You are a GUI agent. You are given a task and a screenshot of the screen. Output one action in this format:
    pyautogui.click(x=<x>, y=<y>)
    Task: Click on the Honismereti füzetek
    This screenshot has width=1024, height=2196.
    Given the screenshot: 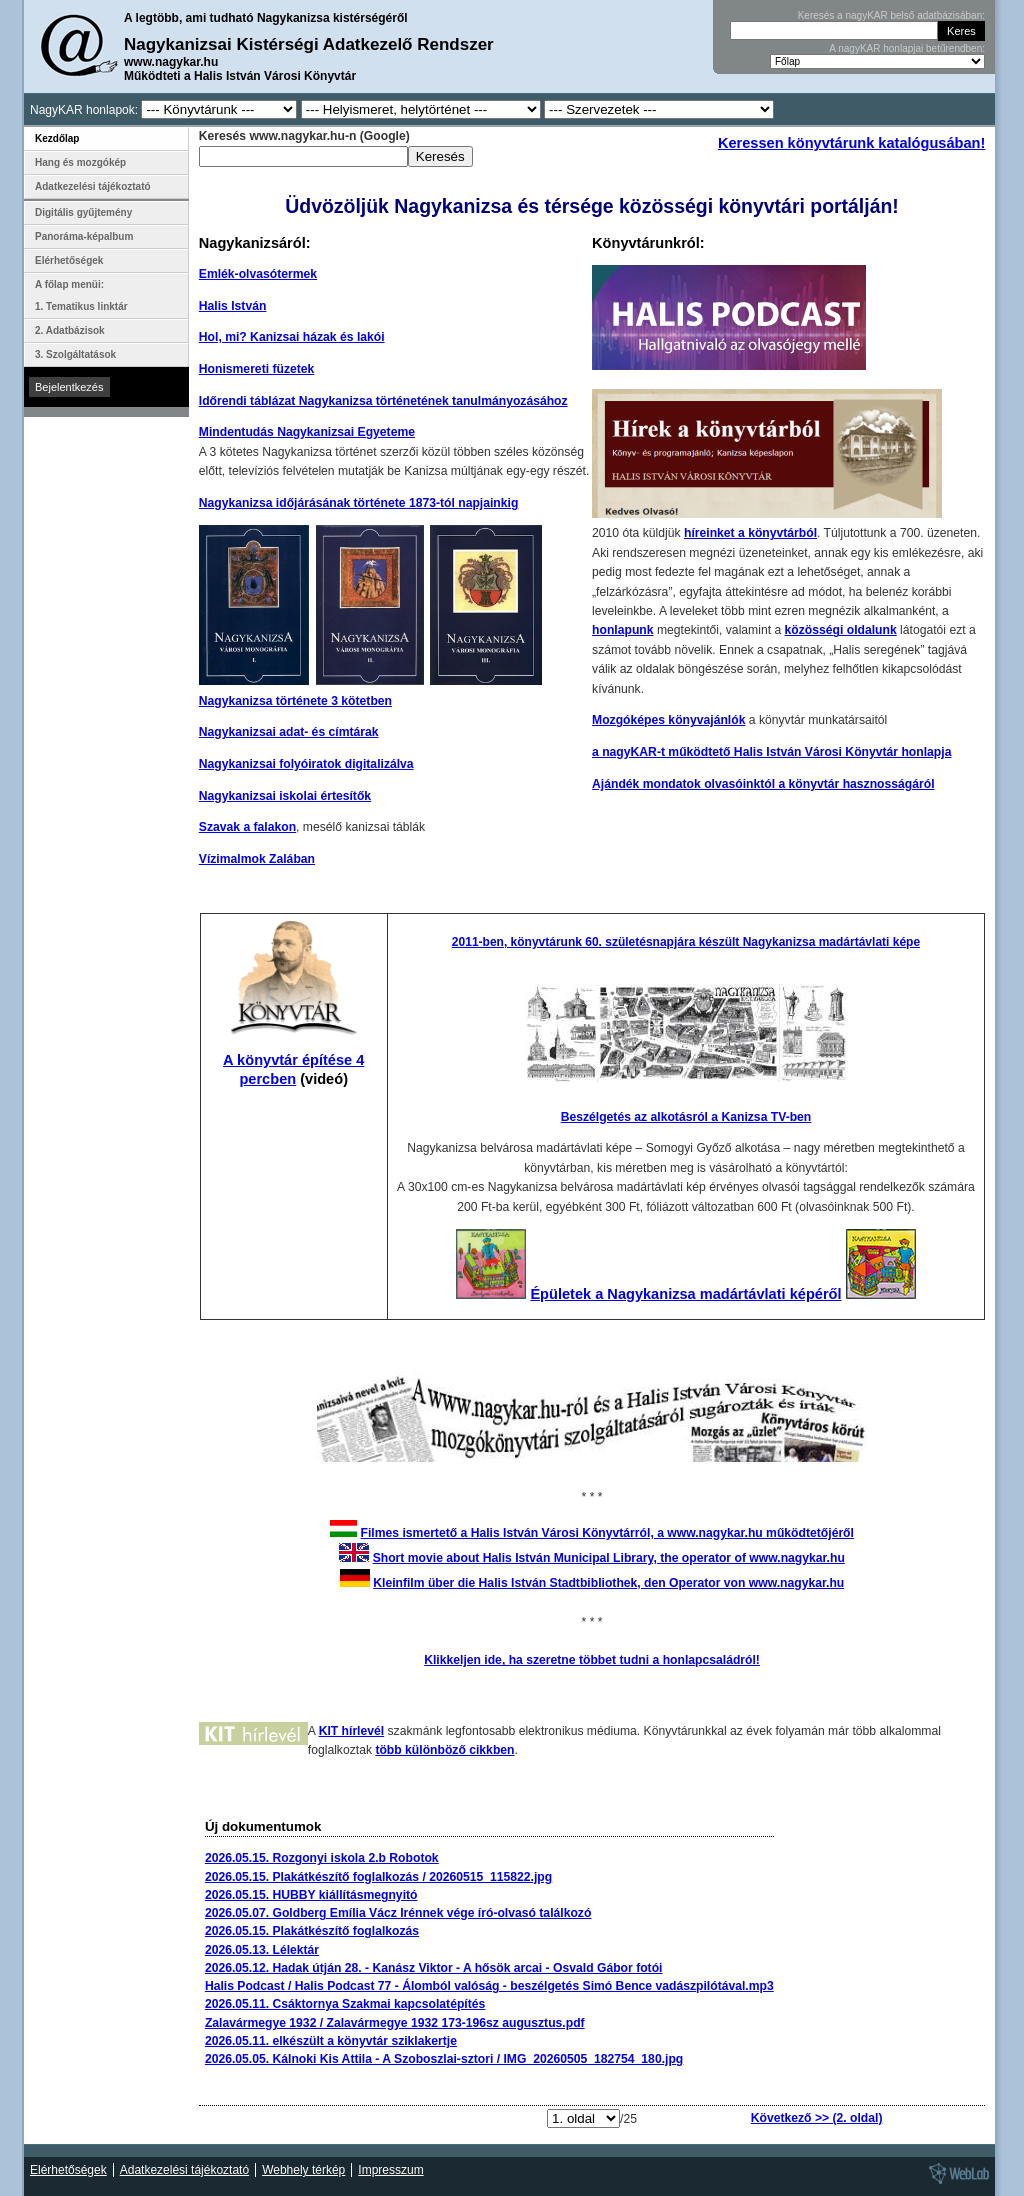 What is the action you would take?
    pyautogui.click(x=257, y=369)
    